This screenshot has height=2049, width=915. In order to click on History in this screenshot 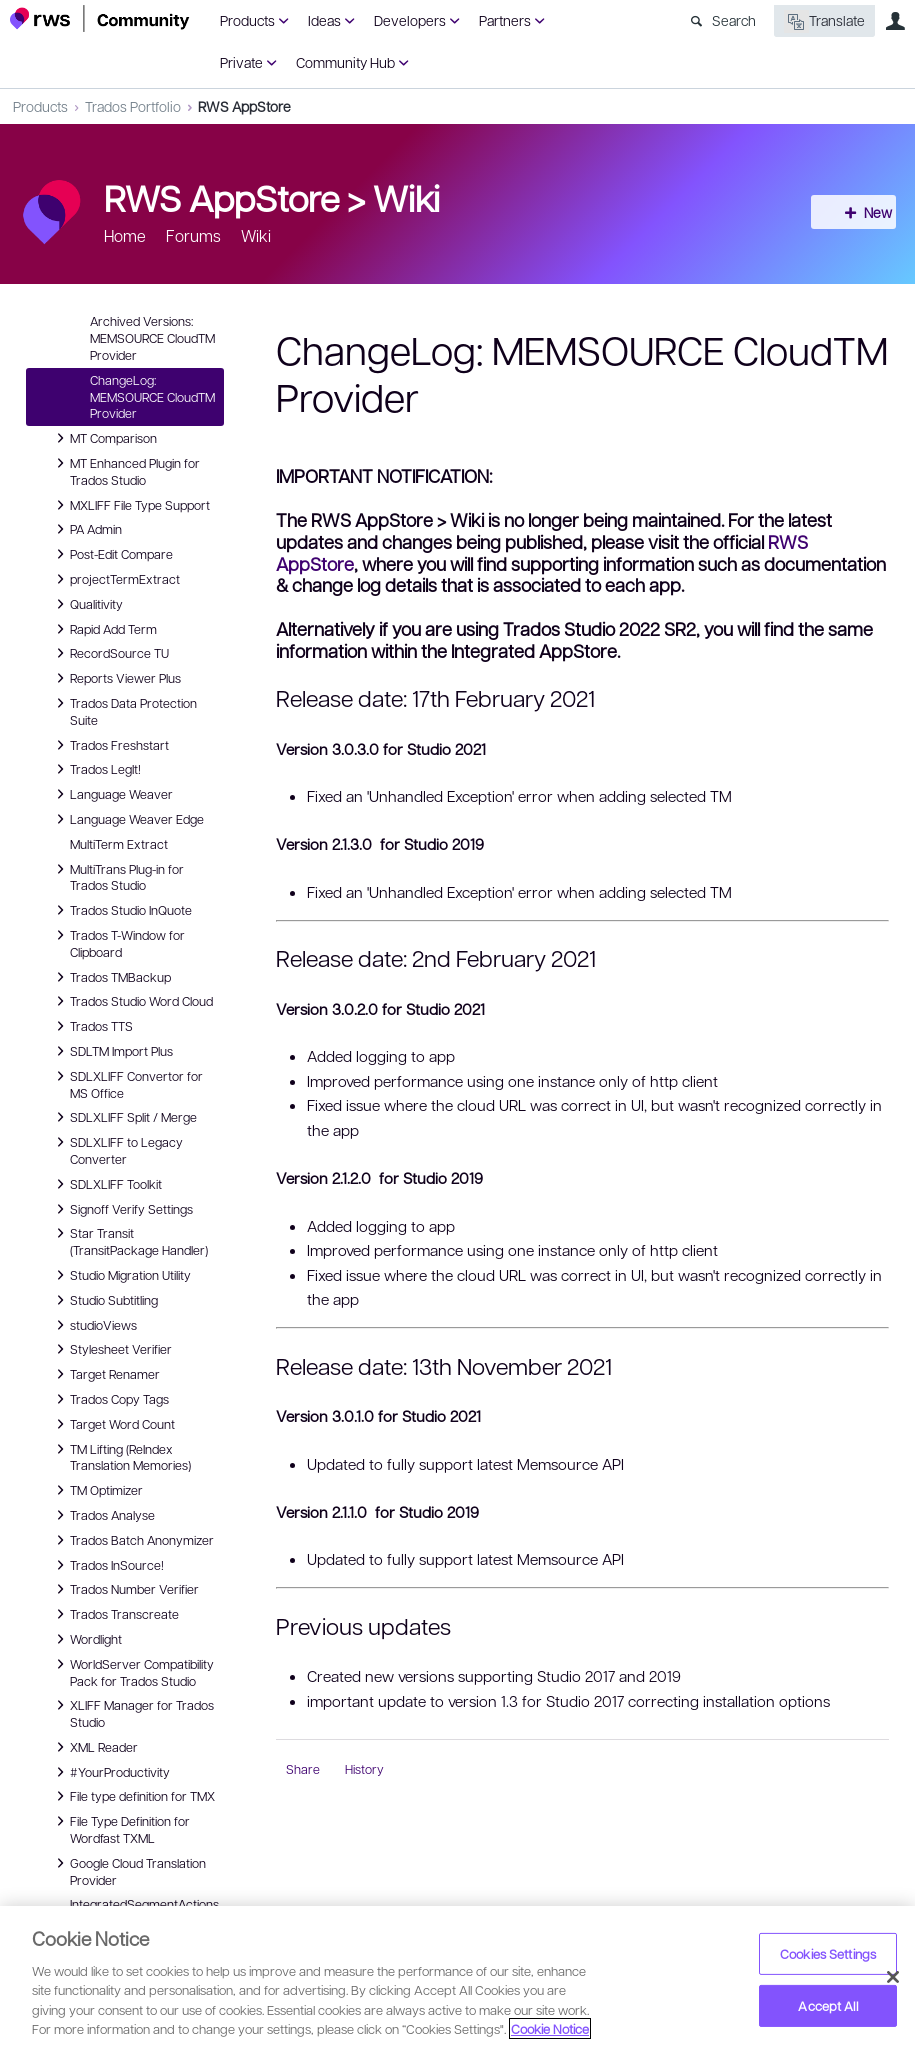, I will do `click(364, 1769)`.